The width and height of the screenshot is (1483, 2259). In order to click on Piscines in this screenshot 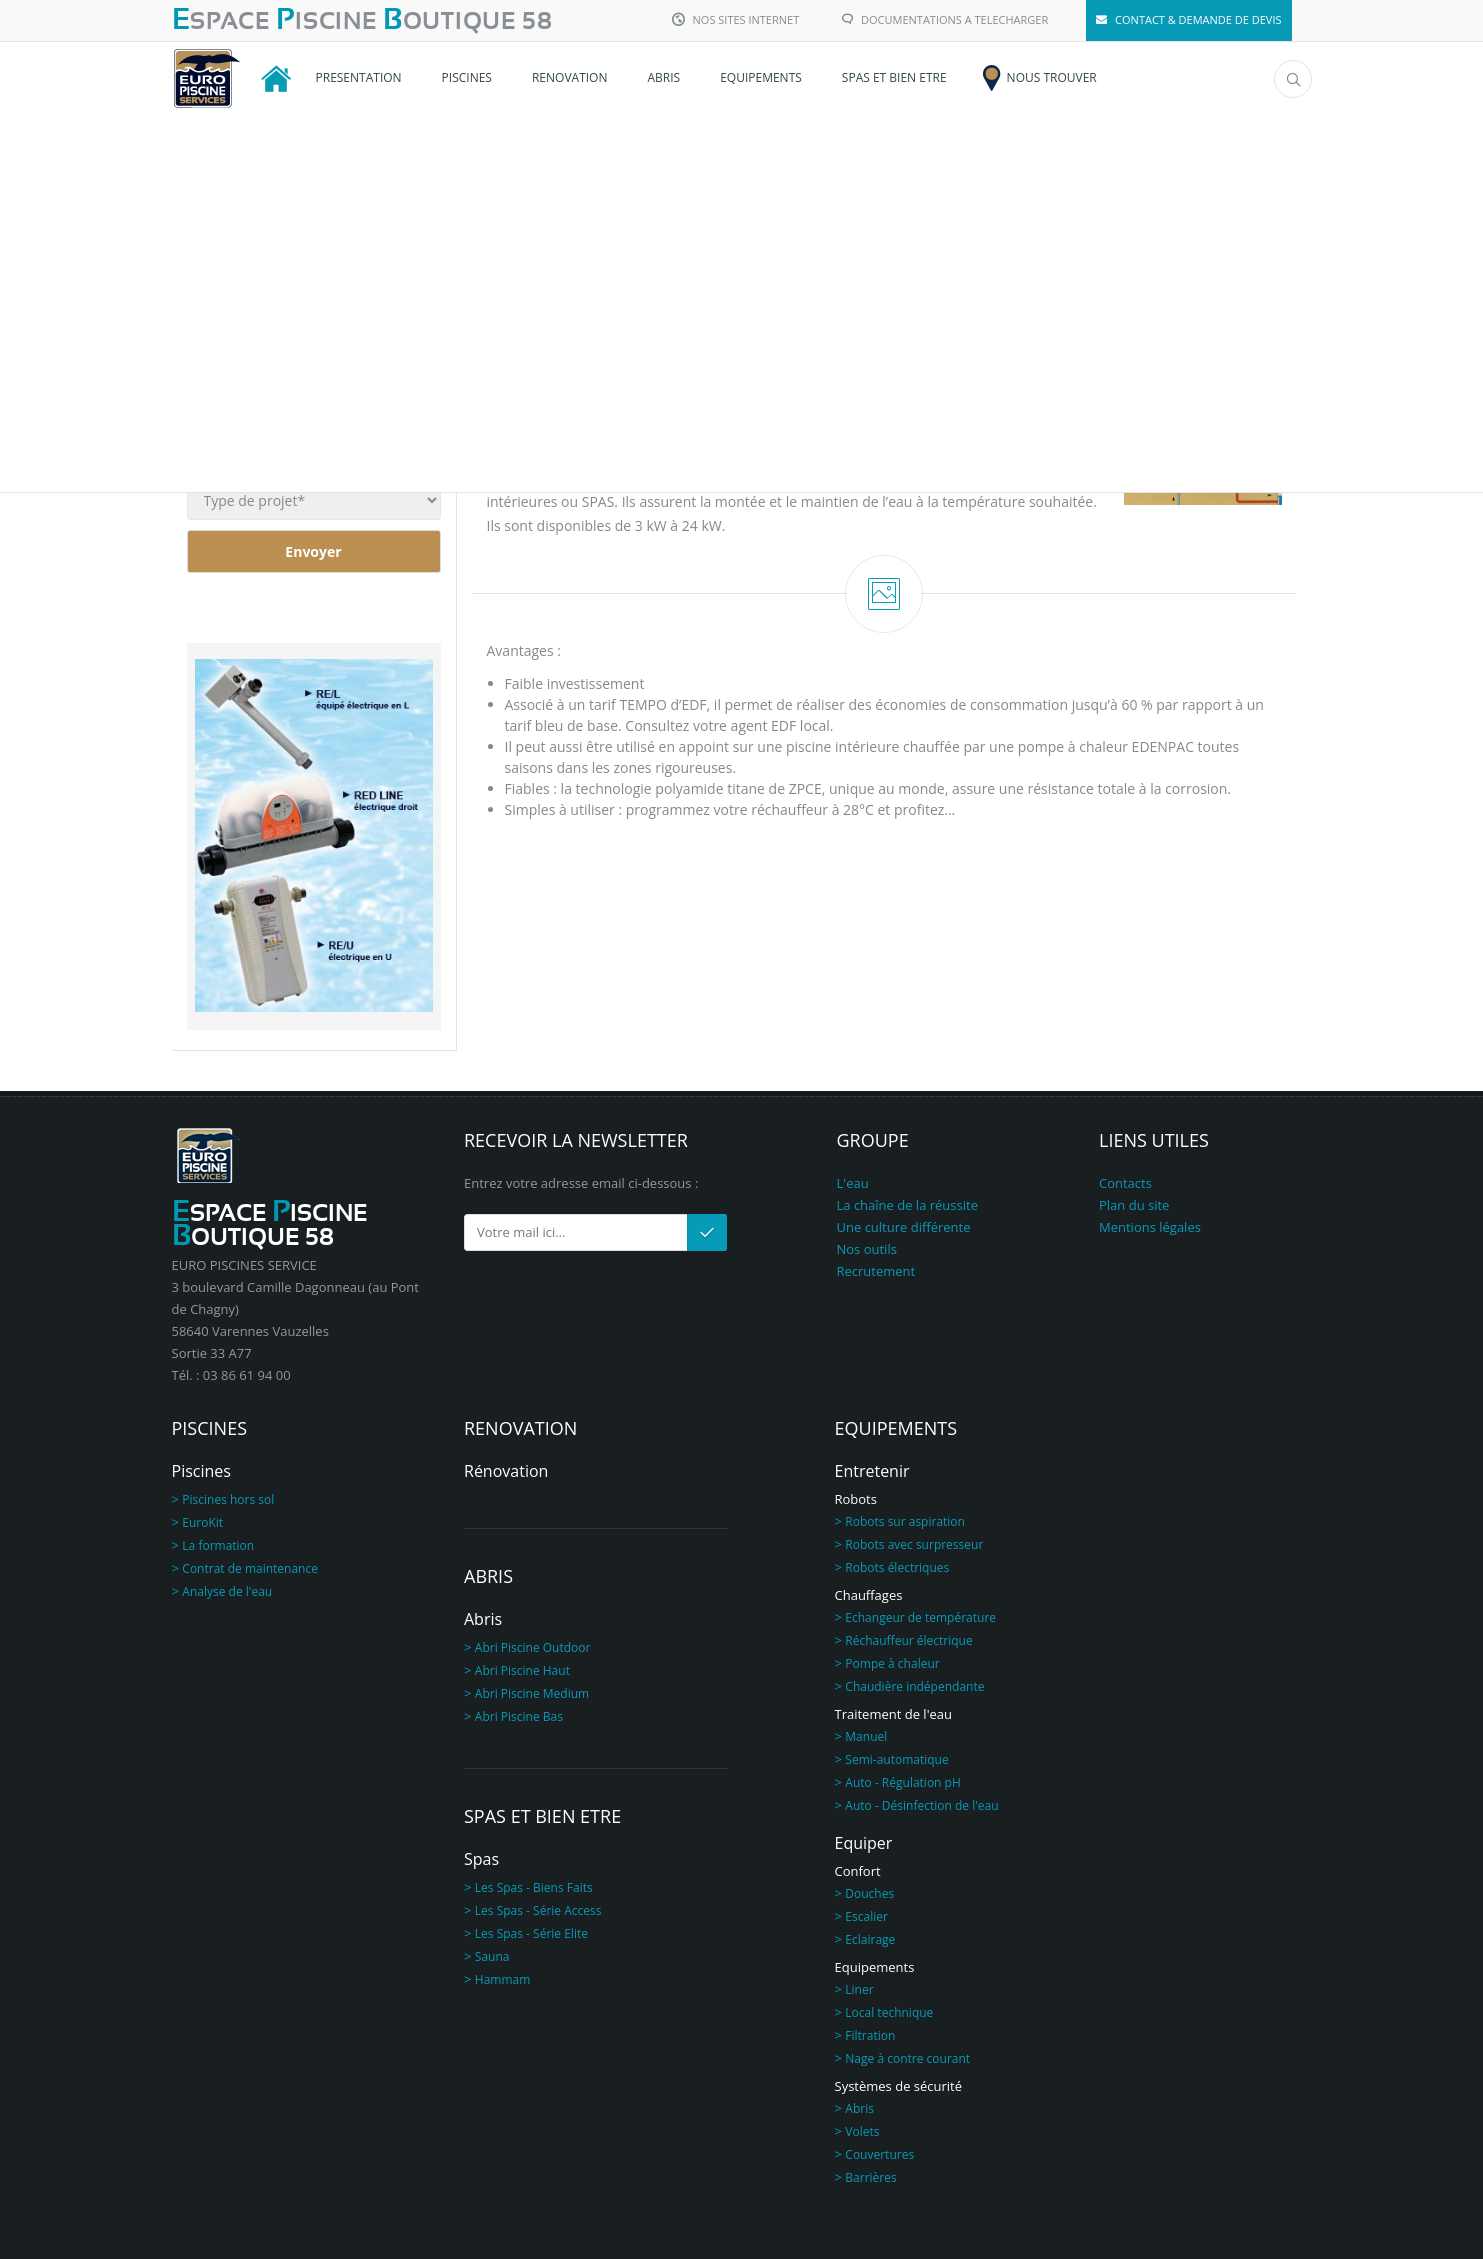, I will do `click(201, 1471)`.